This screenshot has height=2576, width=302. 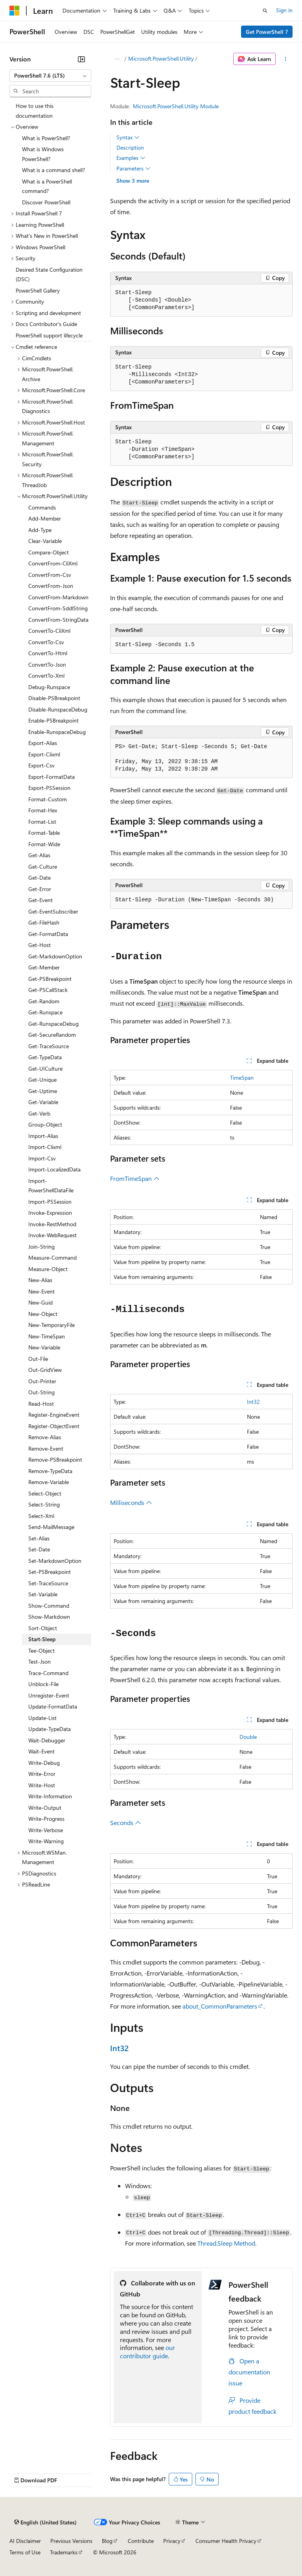 What do you see at coordinates (54, 1560) in the screenshot?
I see `Set-MarkdownOption [treeitem]` at bounding box center [54, 1560].